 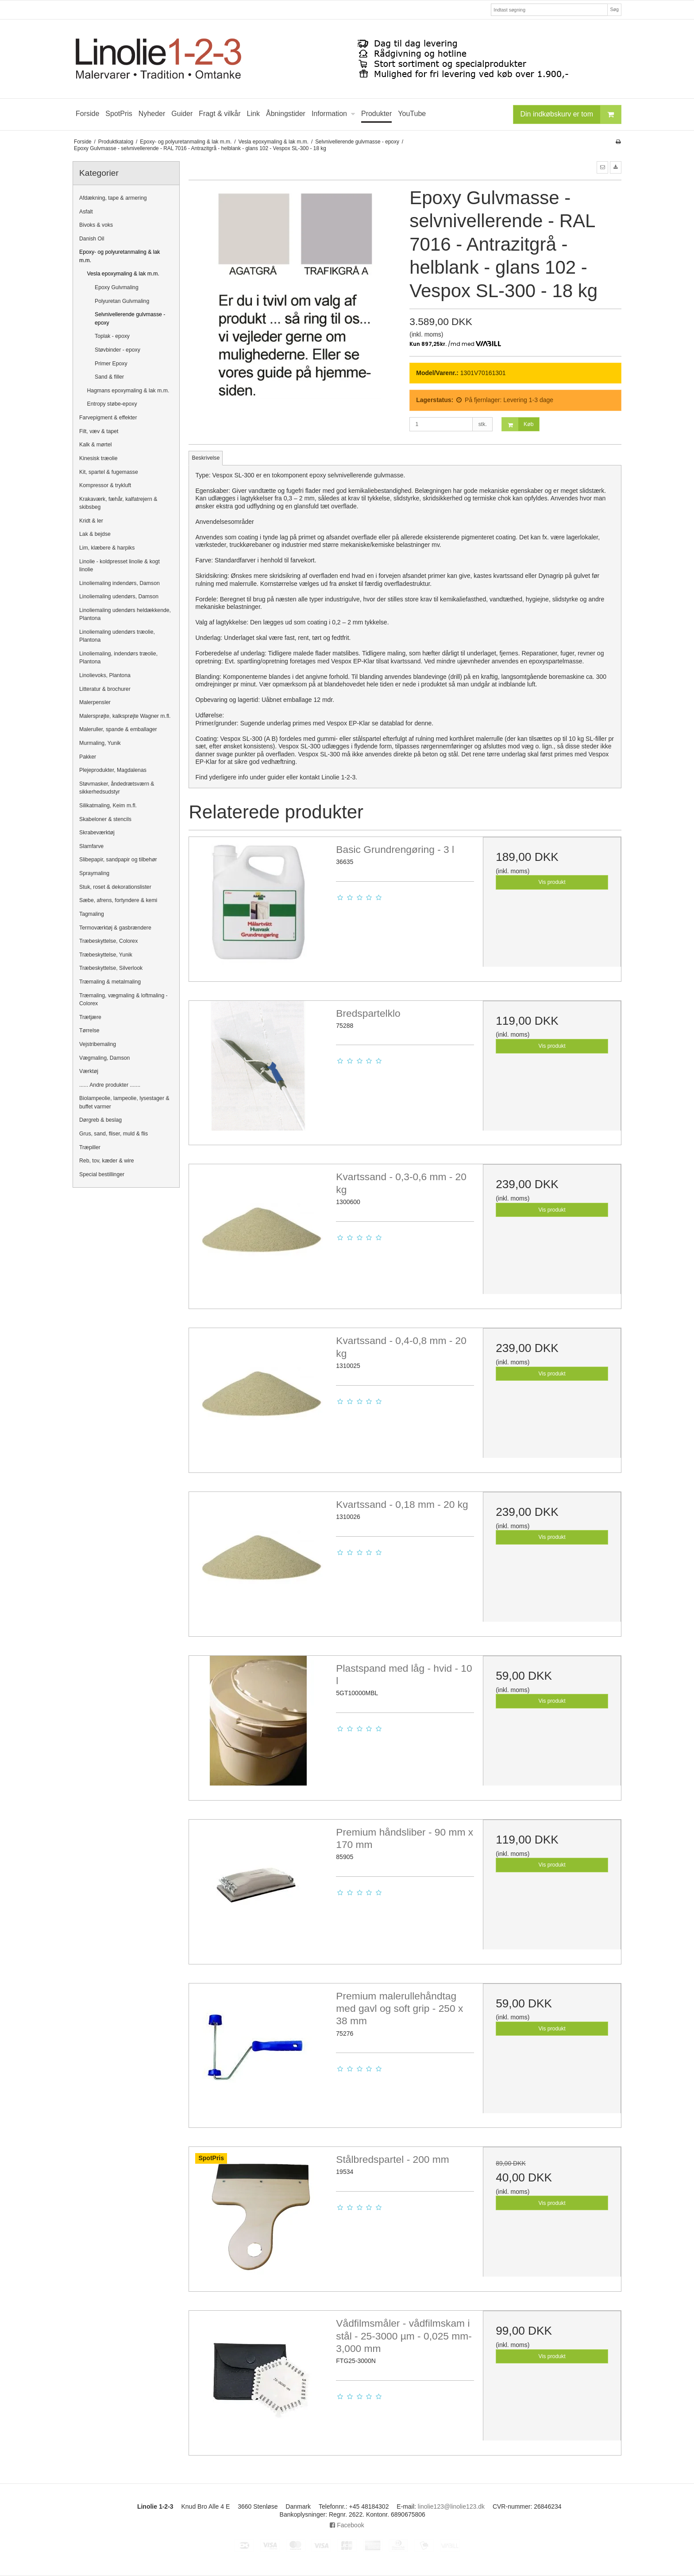 I want to click on Støvbinder - epoxy, so click(x=117, y=350).